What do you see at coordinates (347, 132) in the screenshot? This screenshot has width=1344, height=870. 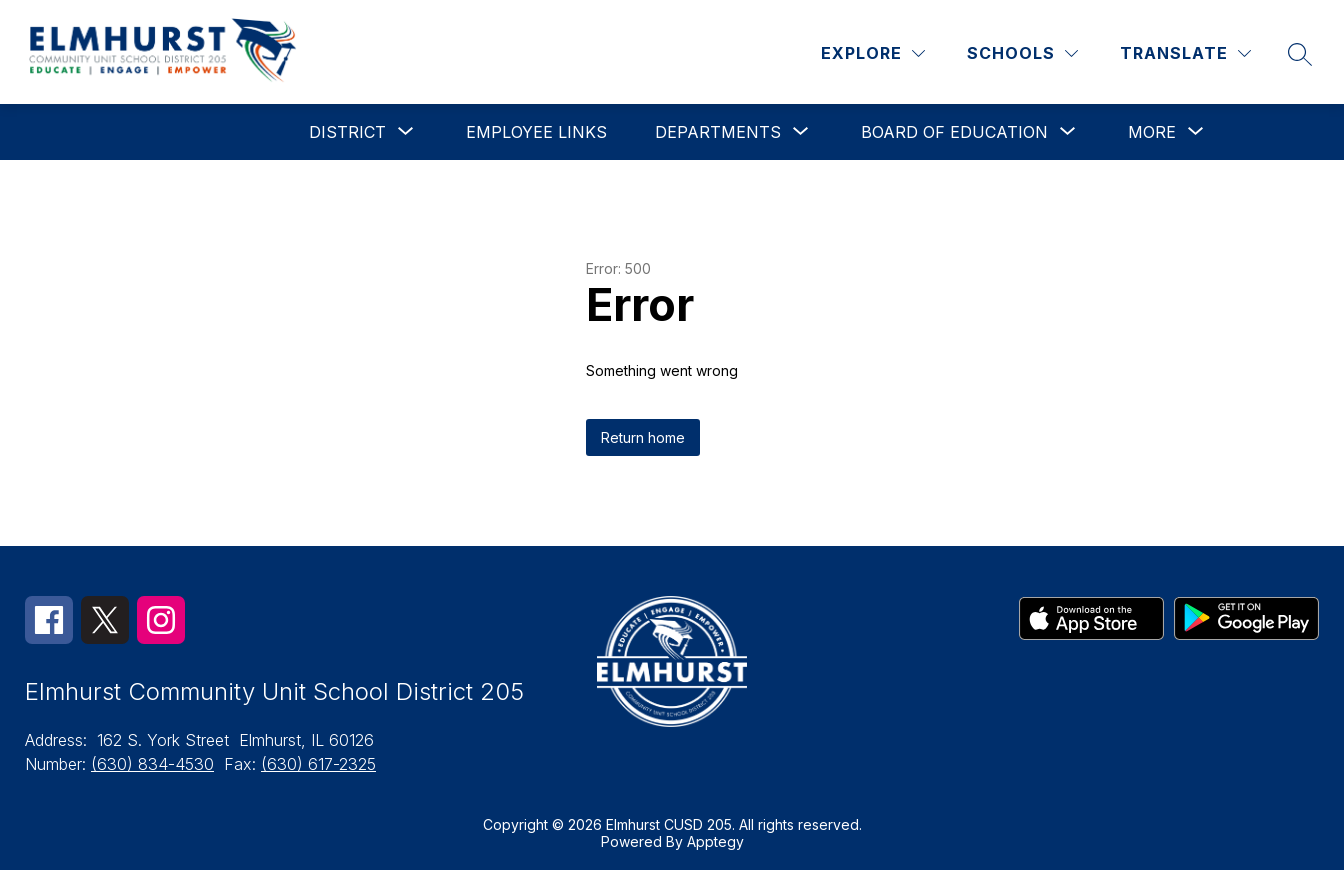 I see `[Show submenu for District]` at bounding box center [347, 132].